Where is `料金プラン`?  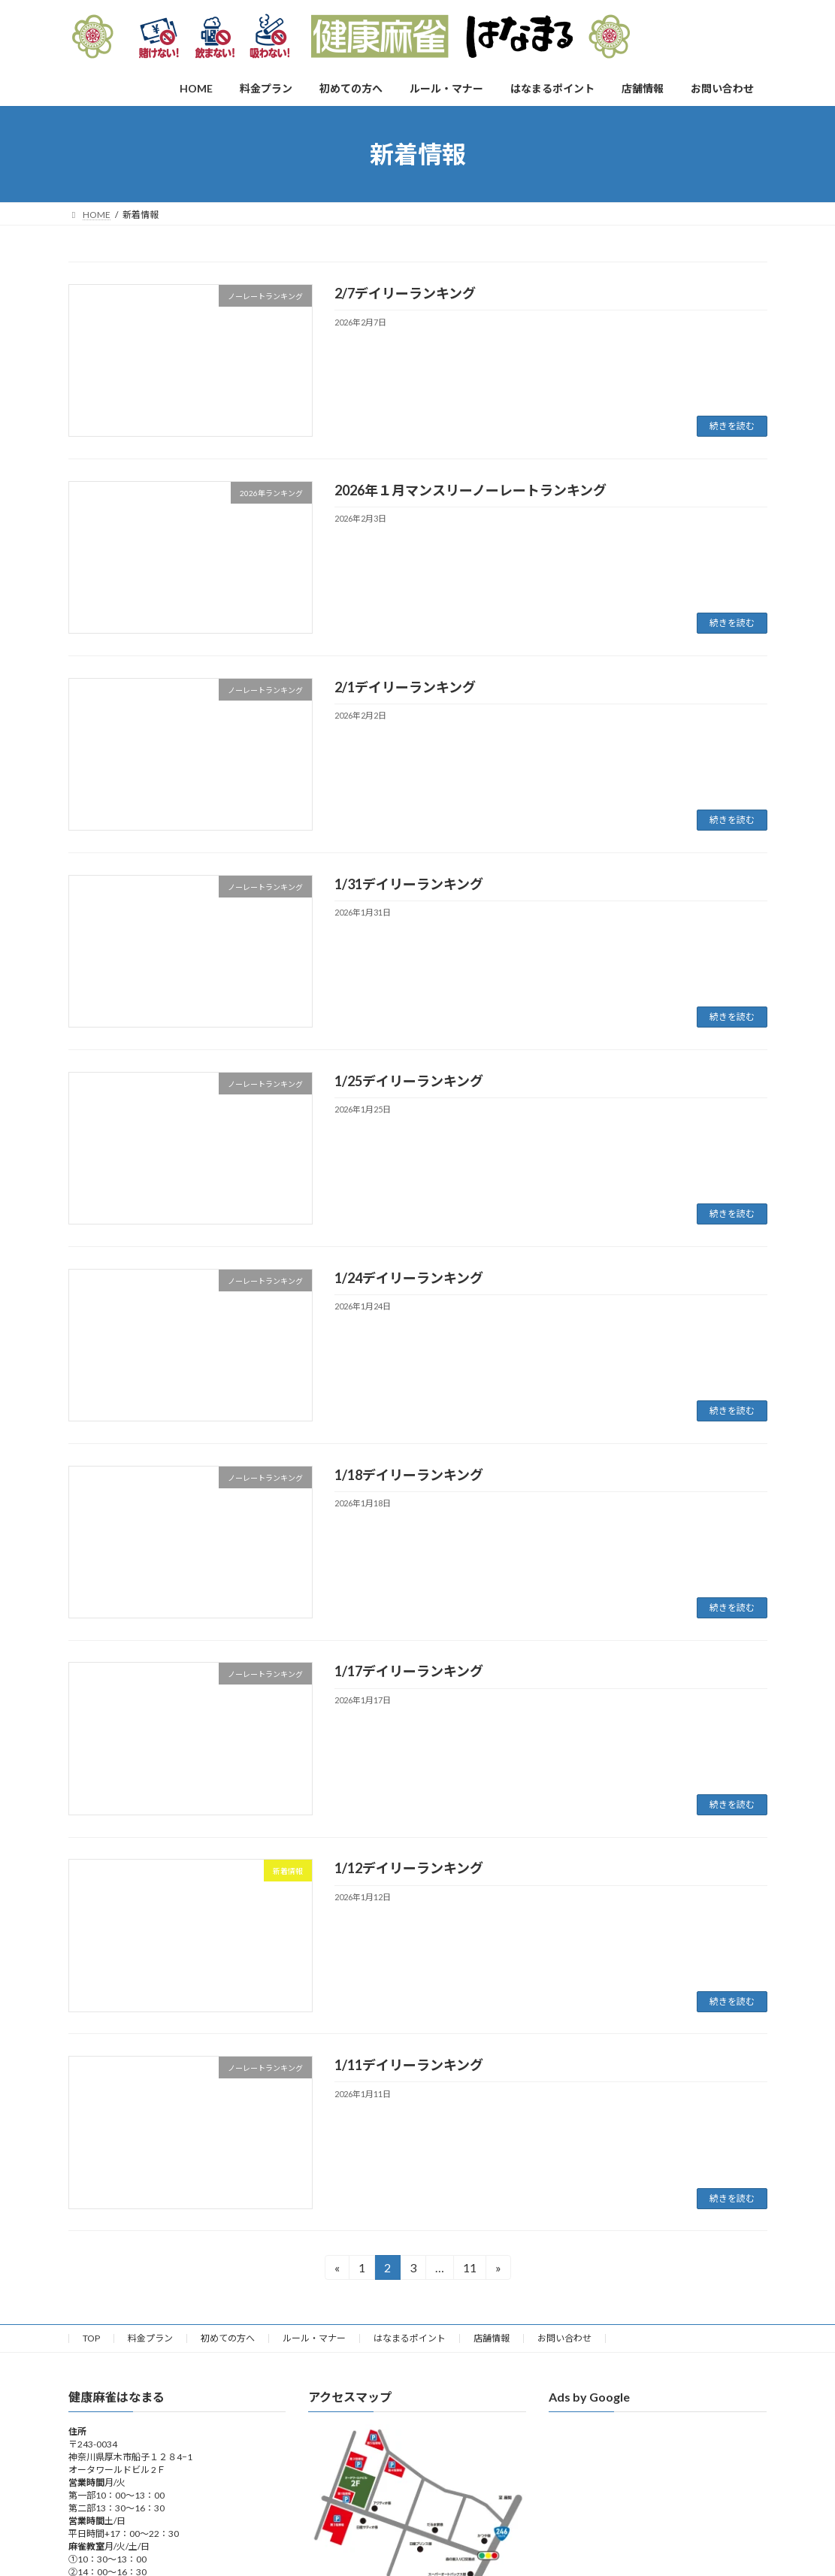
料金プラン is located at coordinates (150, 2338).